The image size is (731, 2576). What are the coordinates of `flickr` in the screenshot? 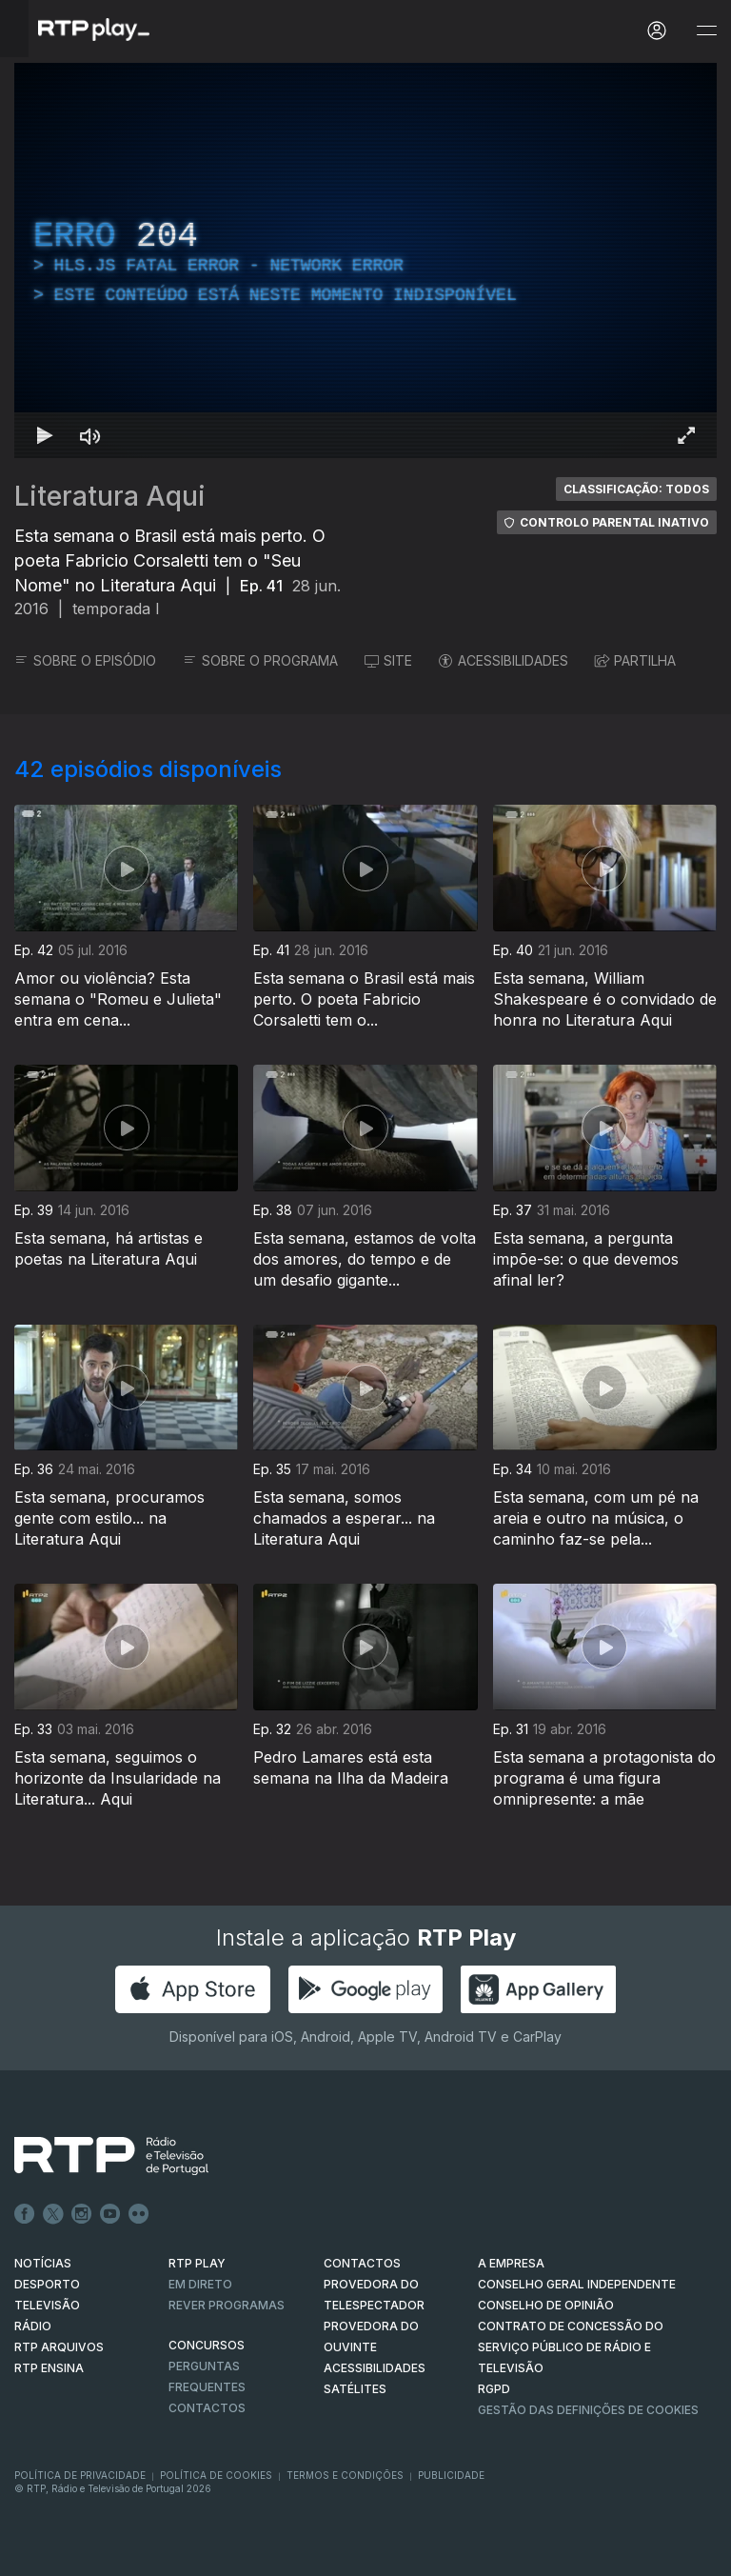 It's located at (138, 2214).